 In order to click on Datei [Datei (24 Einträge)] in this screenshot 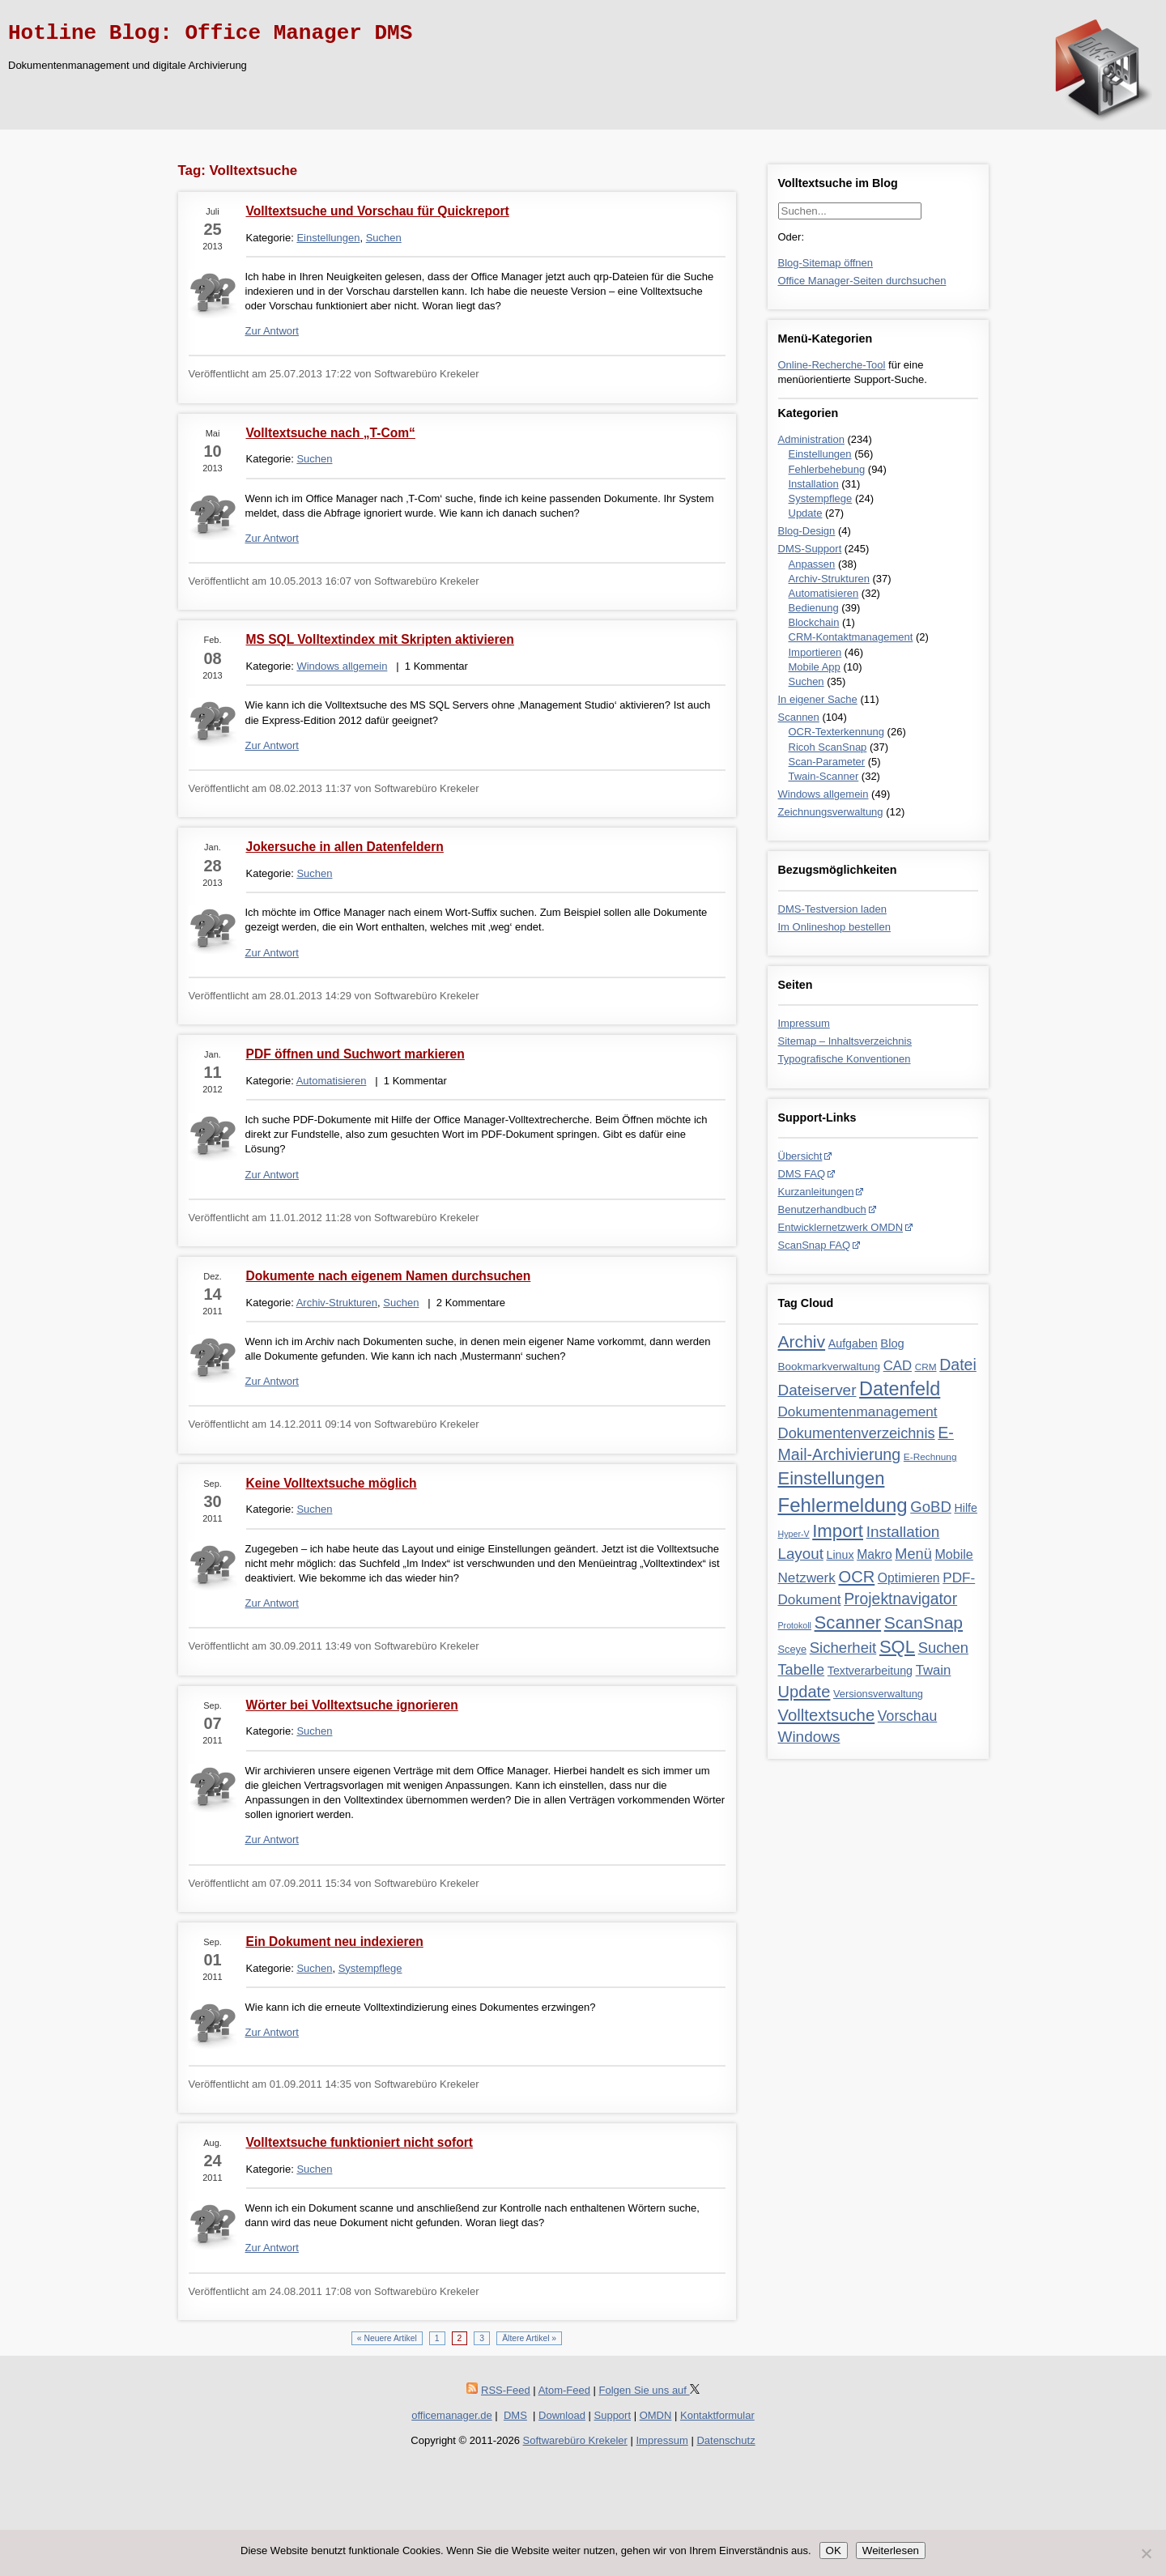, I will do `click(958, 1364)`.